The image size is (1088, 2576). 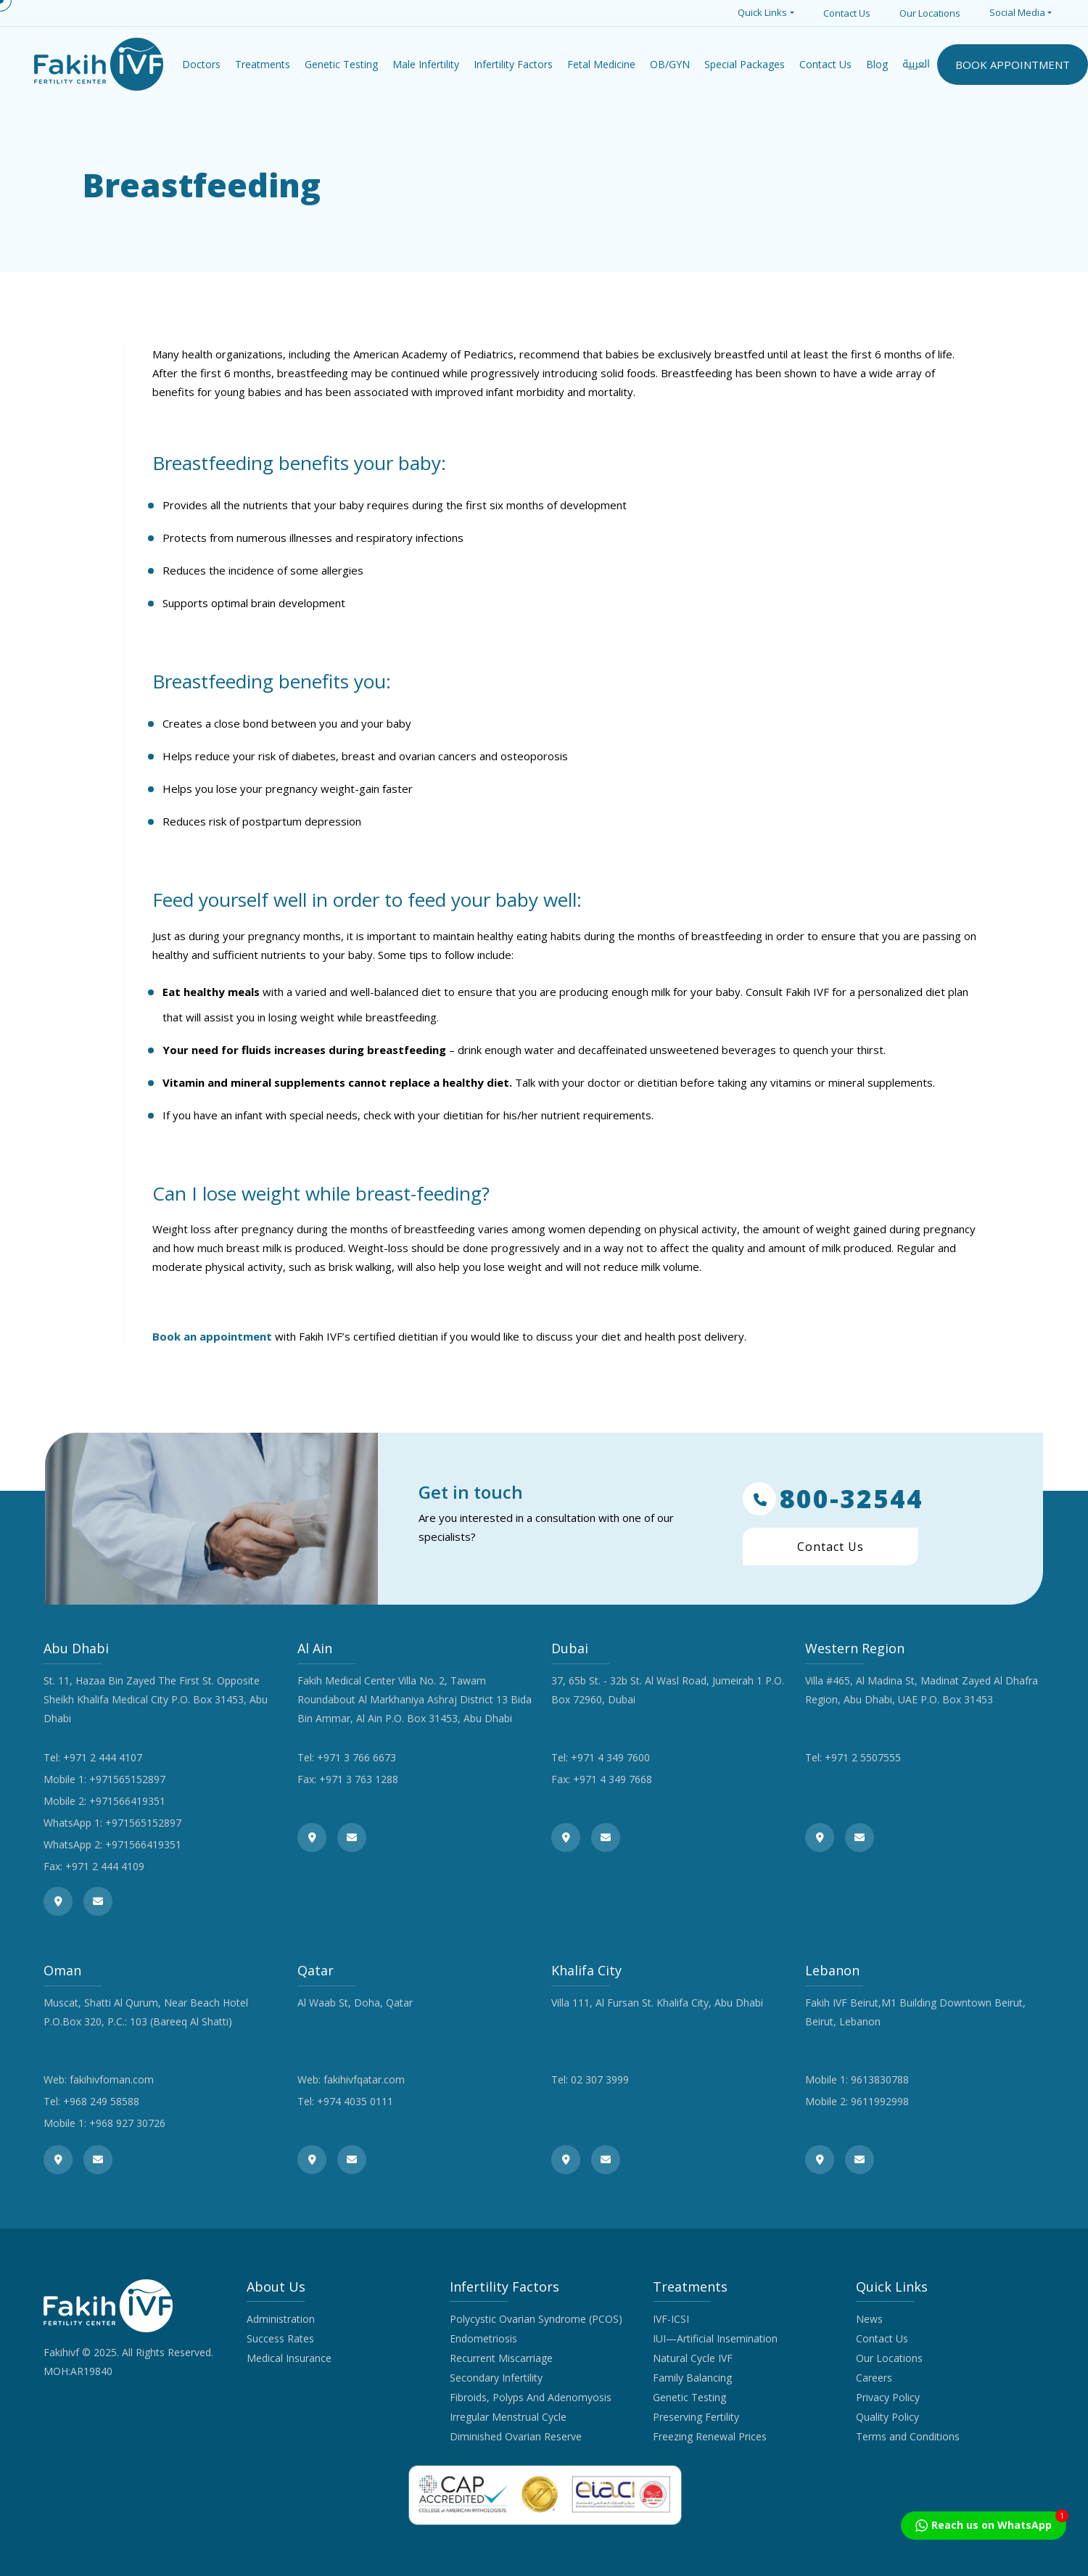 I want to click on Treatments [button], so click(x=262, y=64).